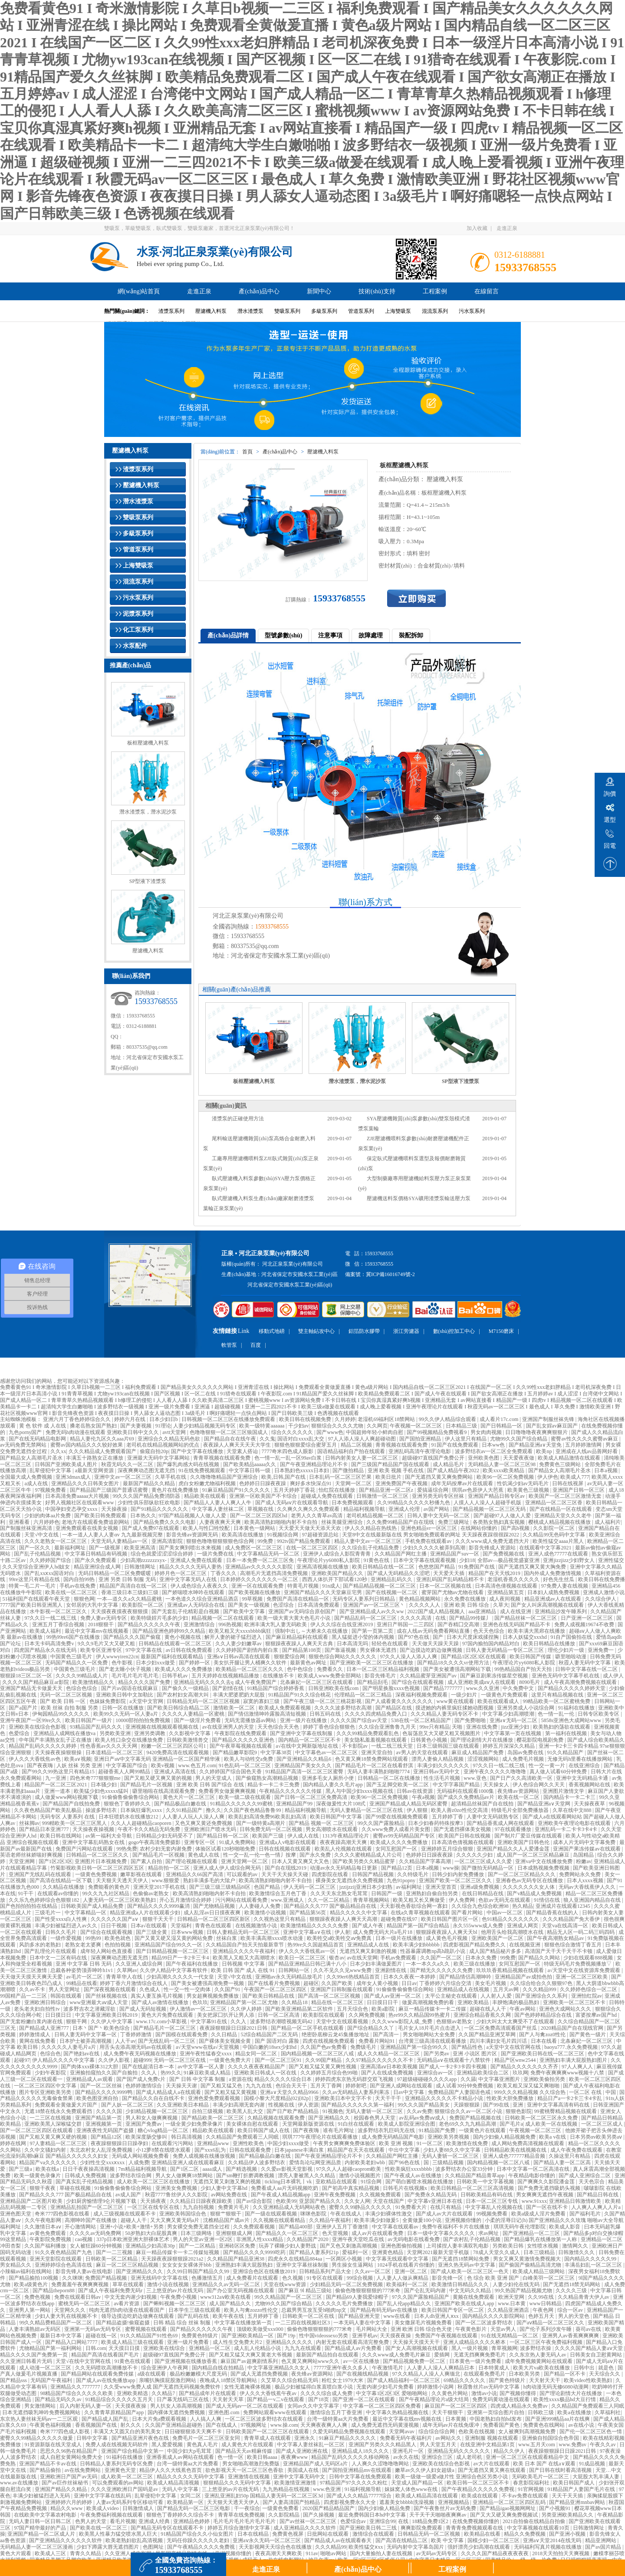  Describe the element at coordinates (245, 2111) in the screenshot. I see `欧美黑人乱大交` at that location.